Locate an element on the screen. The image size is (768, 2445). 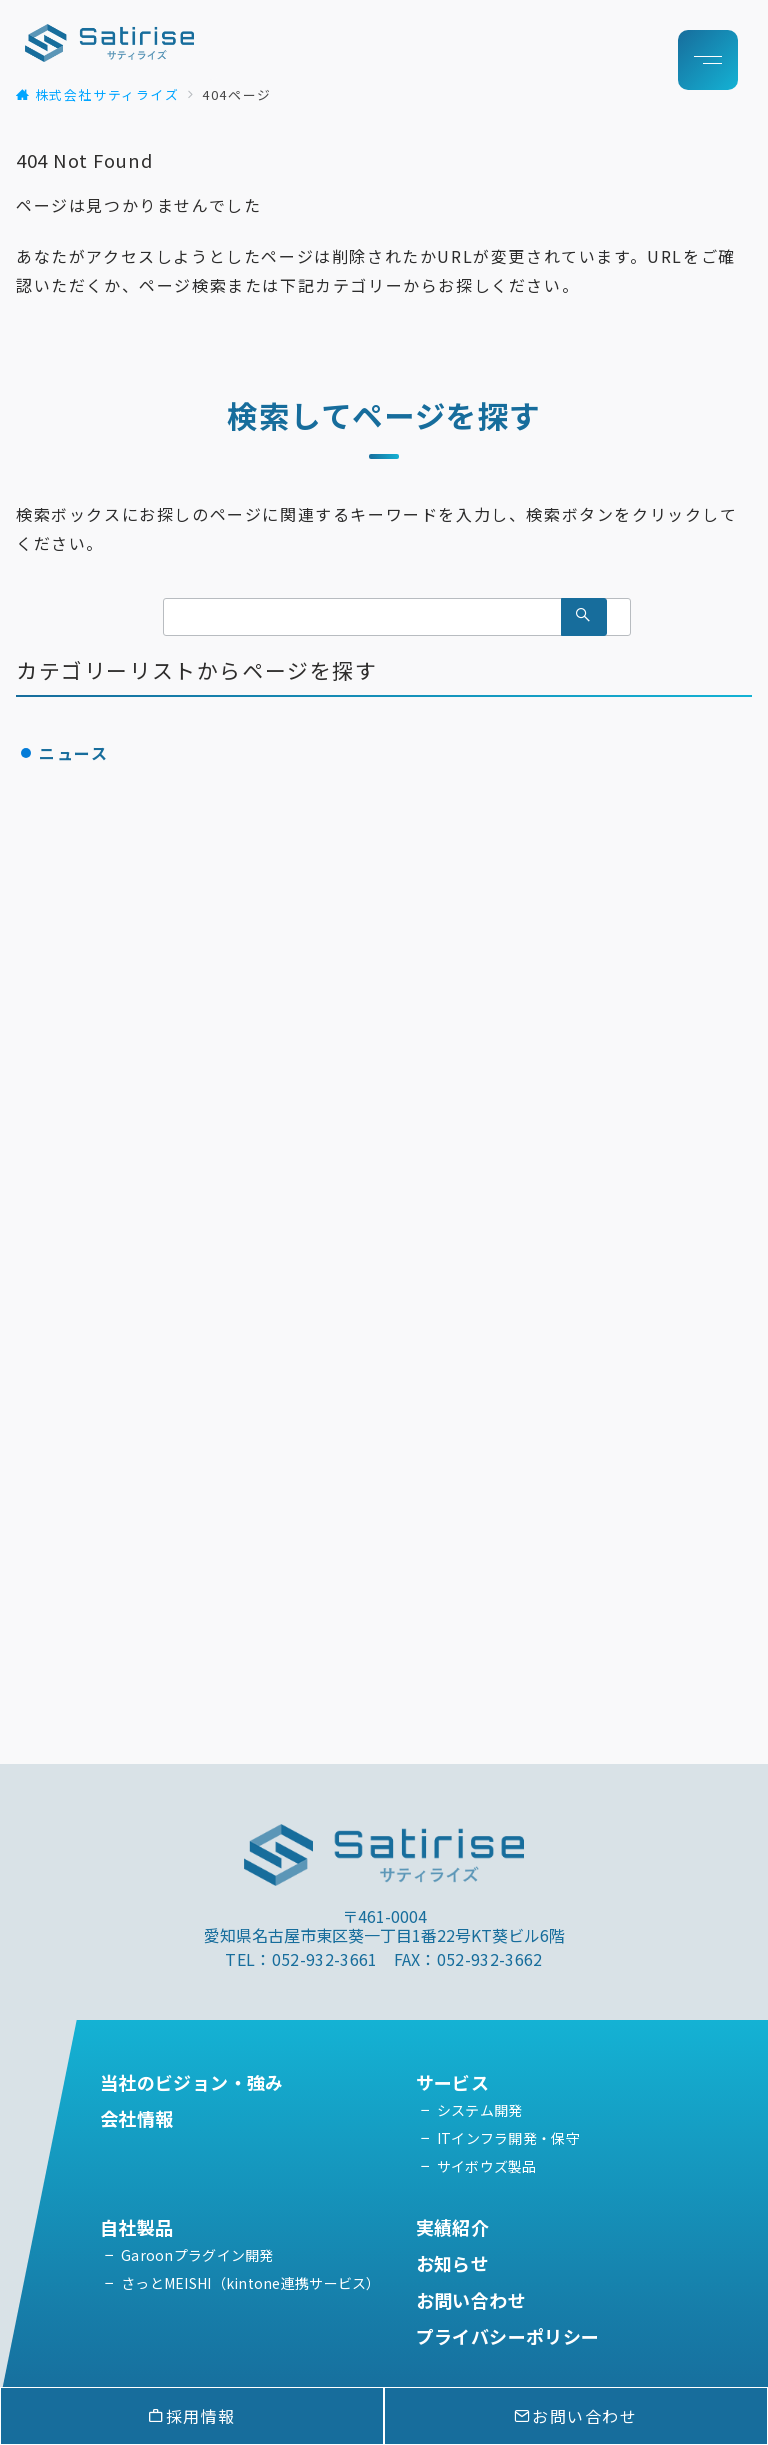
実績紹介 is located at coordinates (452, 2227).